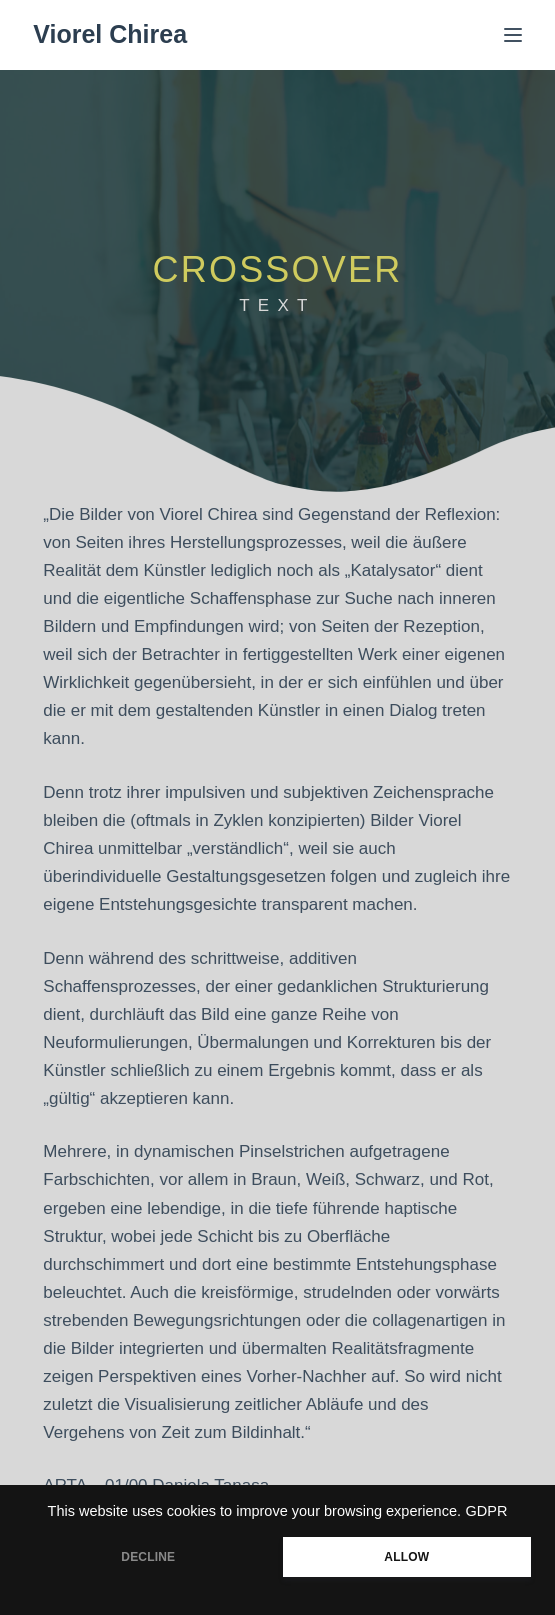 This screenshot has width=555, height=1615. I want to click on ALLOW, so click(406, 1557).